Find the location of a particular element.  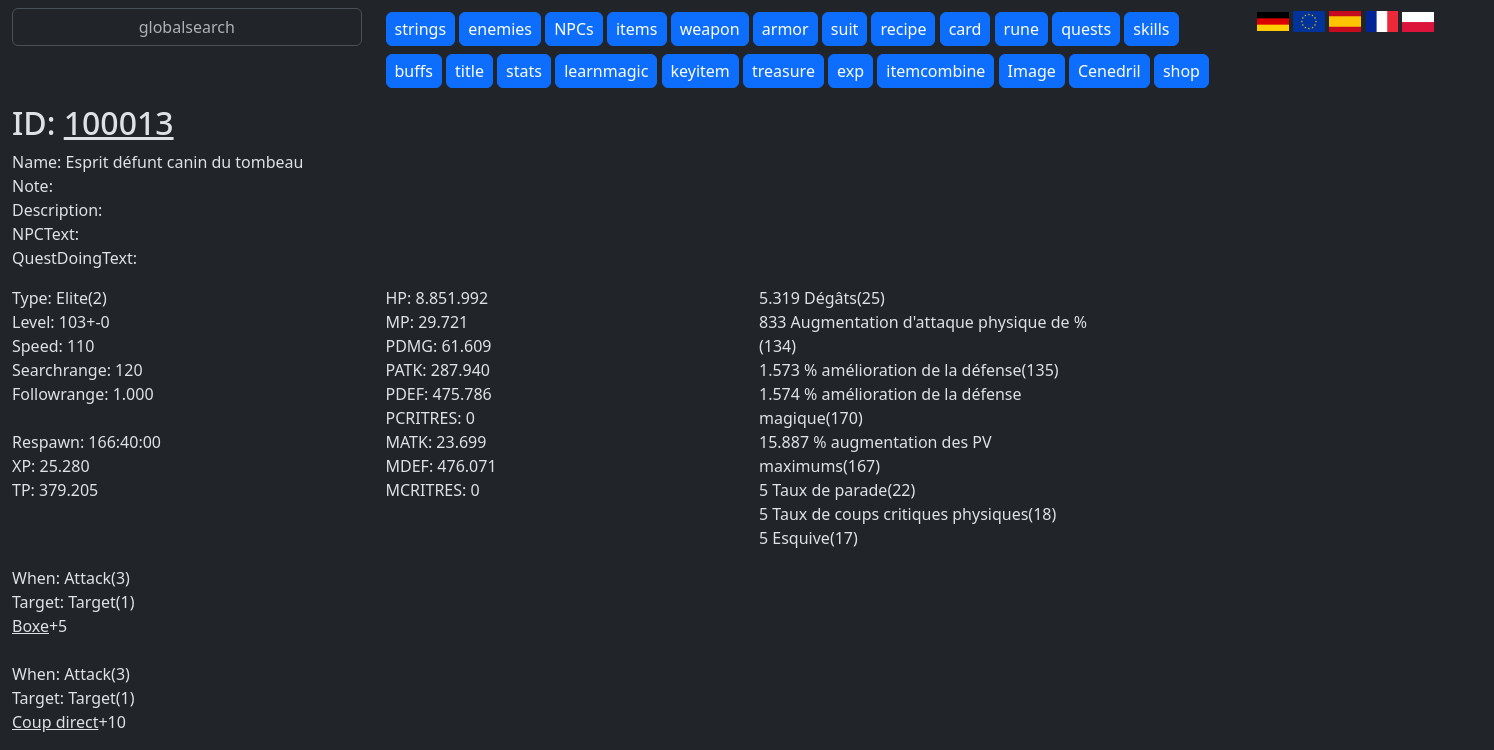

exp is located at coordinates (850, 71).